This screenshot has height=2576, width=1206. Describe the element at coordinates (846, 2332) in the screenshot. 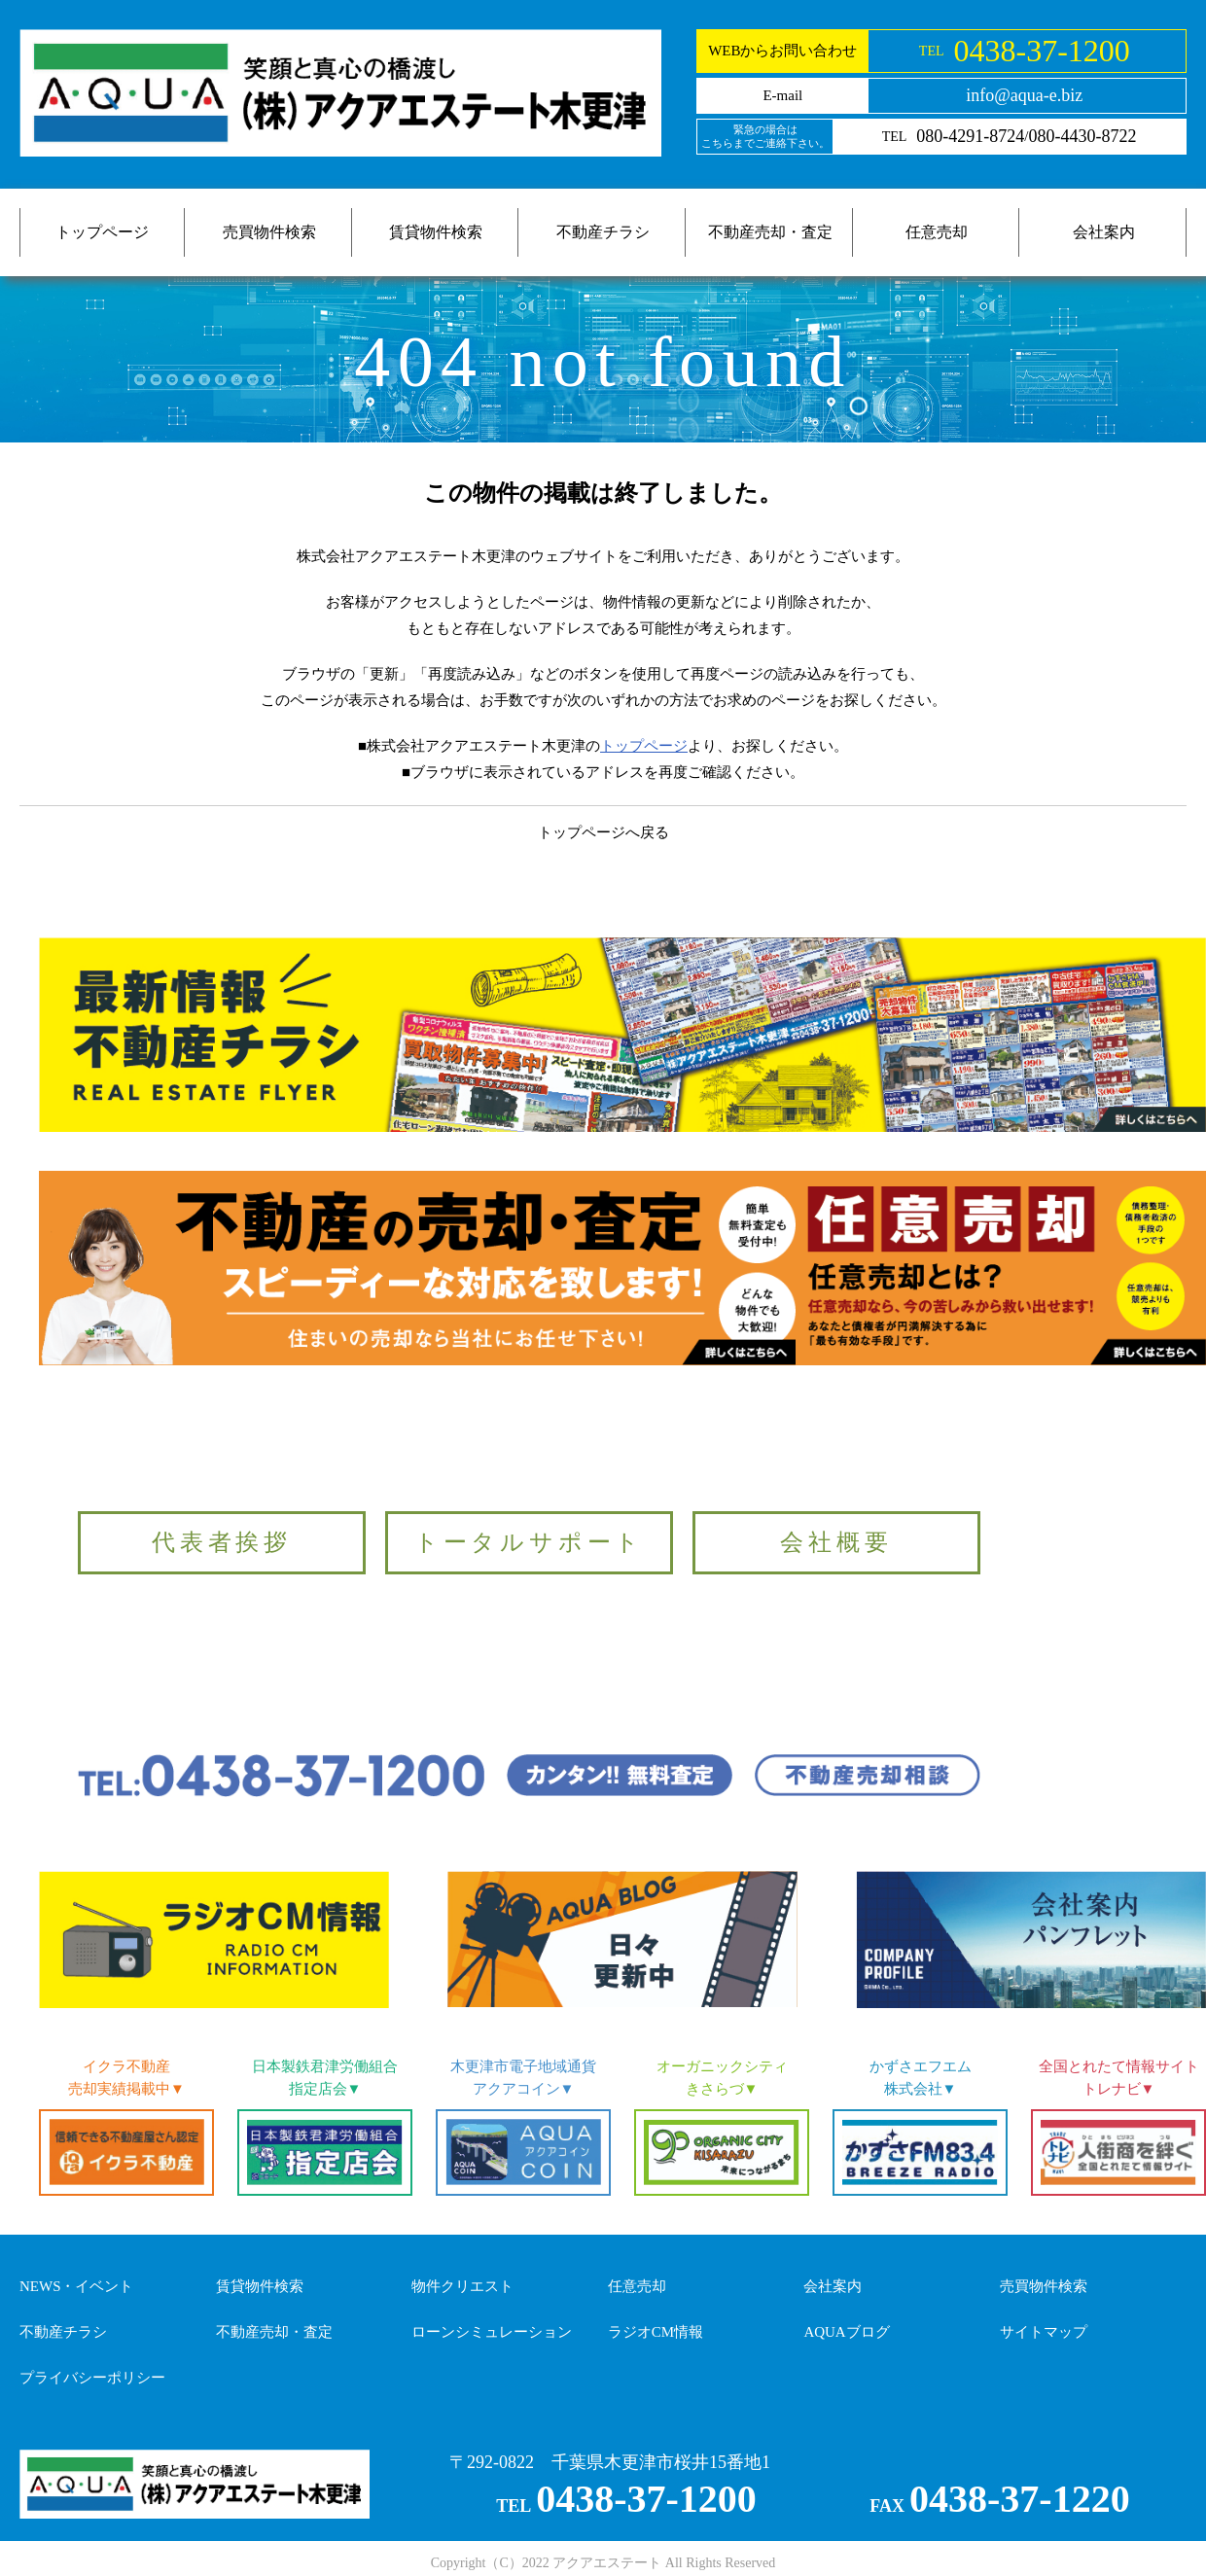

I see `AQUAブログ` at that location.